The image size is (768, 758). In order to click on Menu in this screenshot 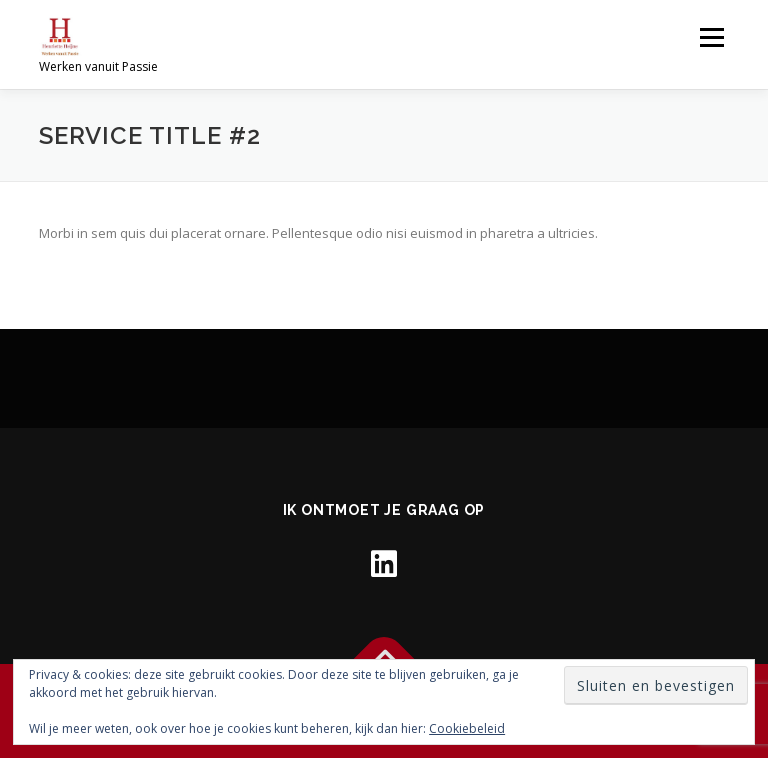, I will do `click(711, 37)`.